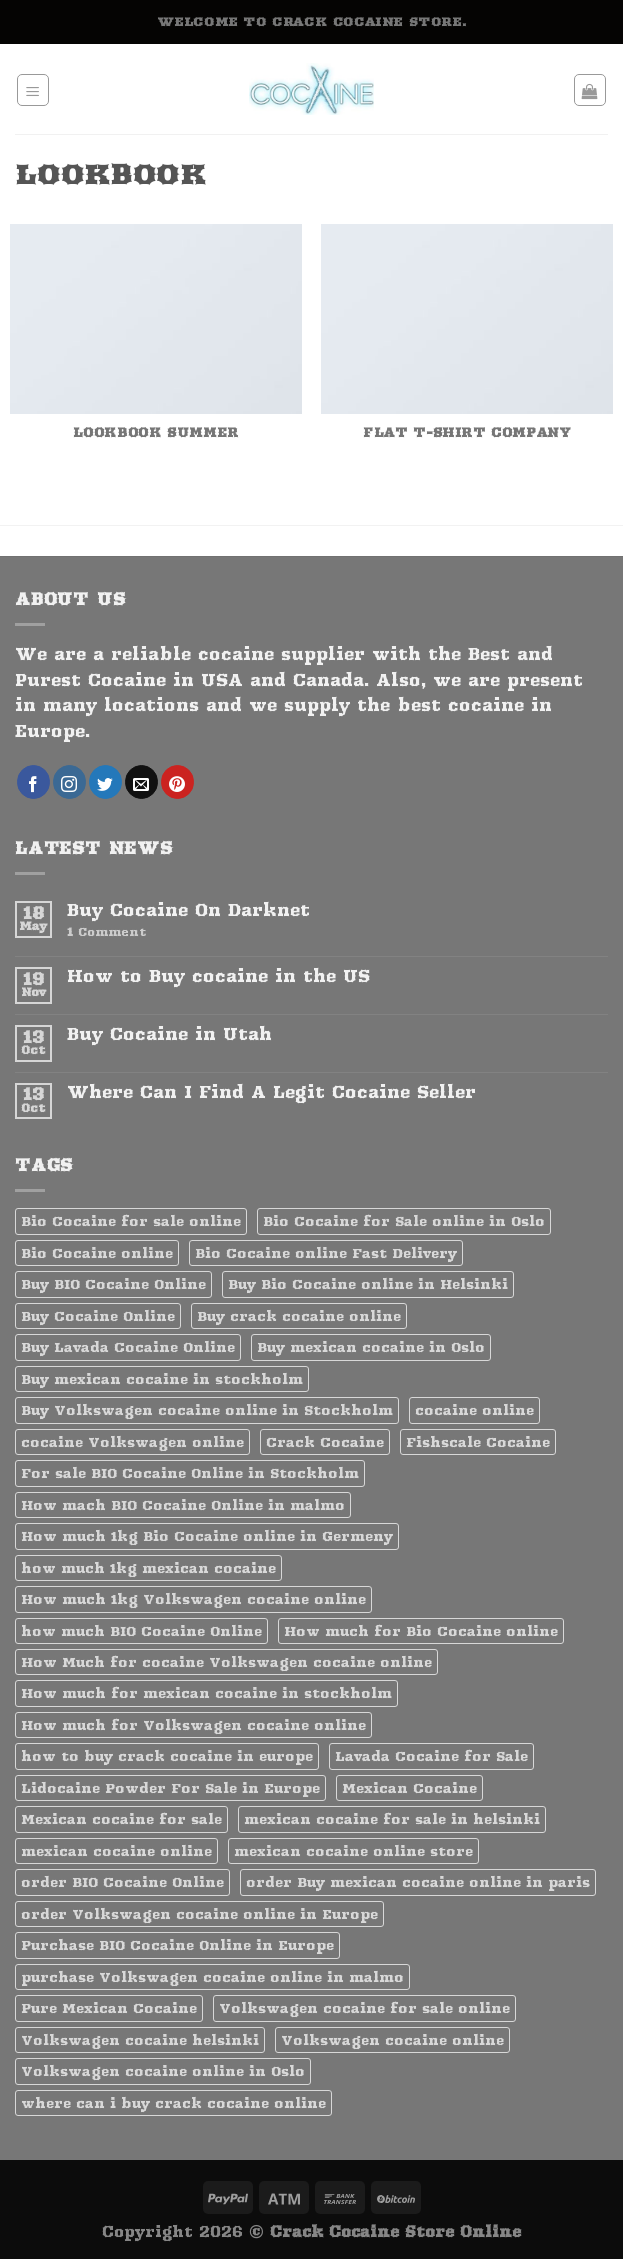 The image size is (623, 2259). What do you see at coordinates (418, 1882) in the screenshot?
I see `order Buy mexican cocaine online in paris [order Buy mexican cocaine online in paris (1 product)]` at bounding box center [418, 1882].